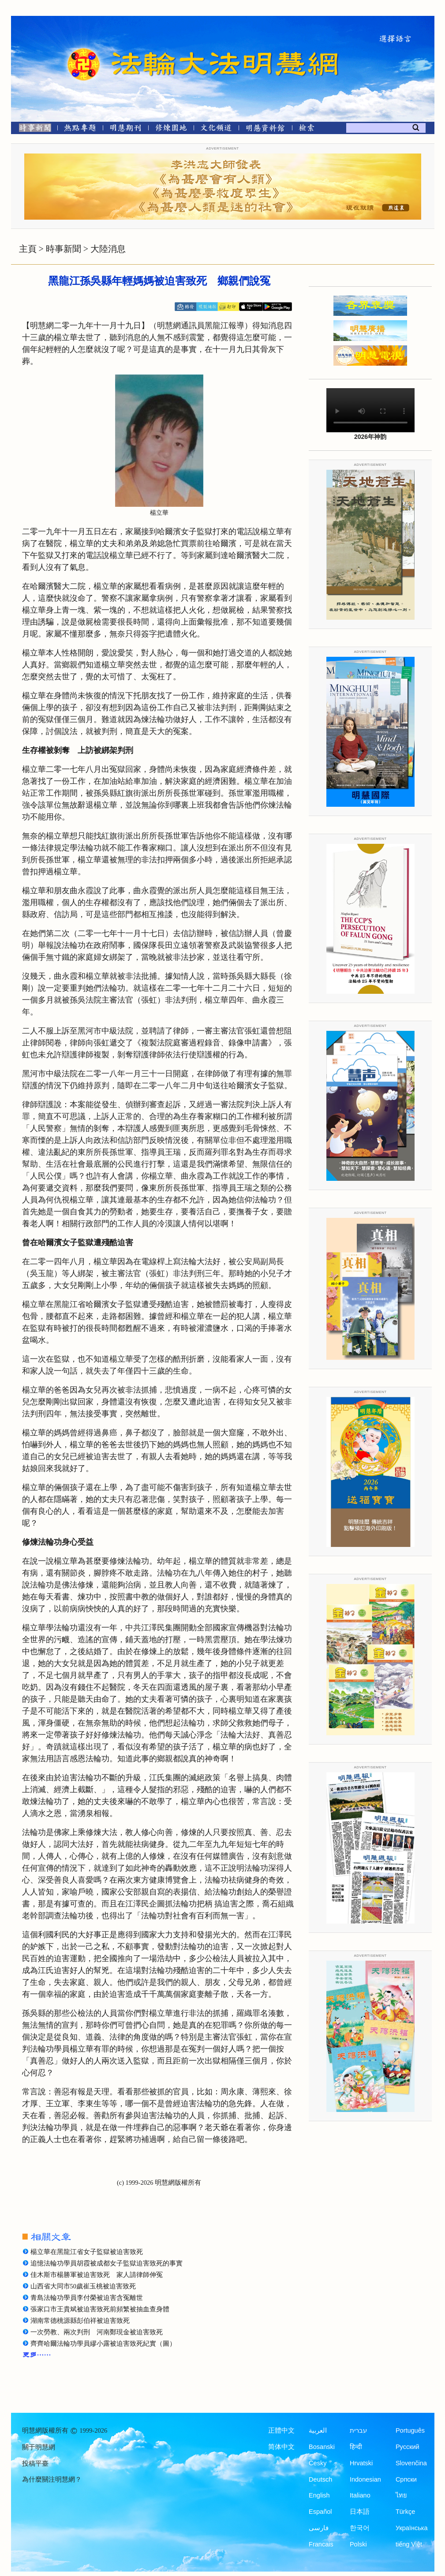  I want to click on [時事新聞], so click(32, 129).